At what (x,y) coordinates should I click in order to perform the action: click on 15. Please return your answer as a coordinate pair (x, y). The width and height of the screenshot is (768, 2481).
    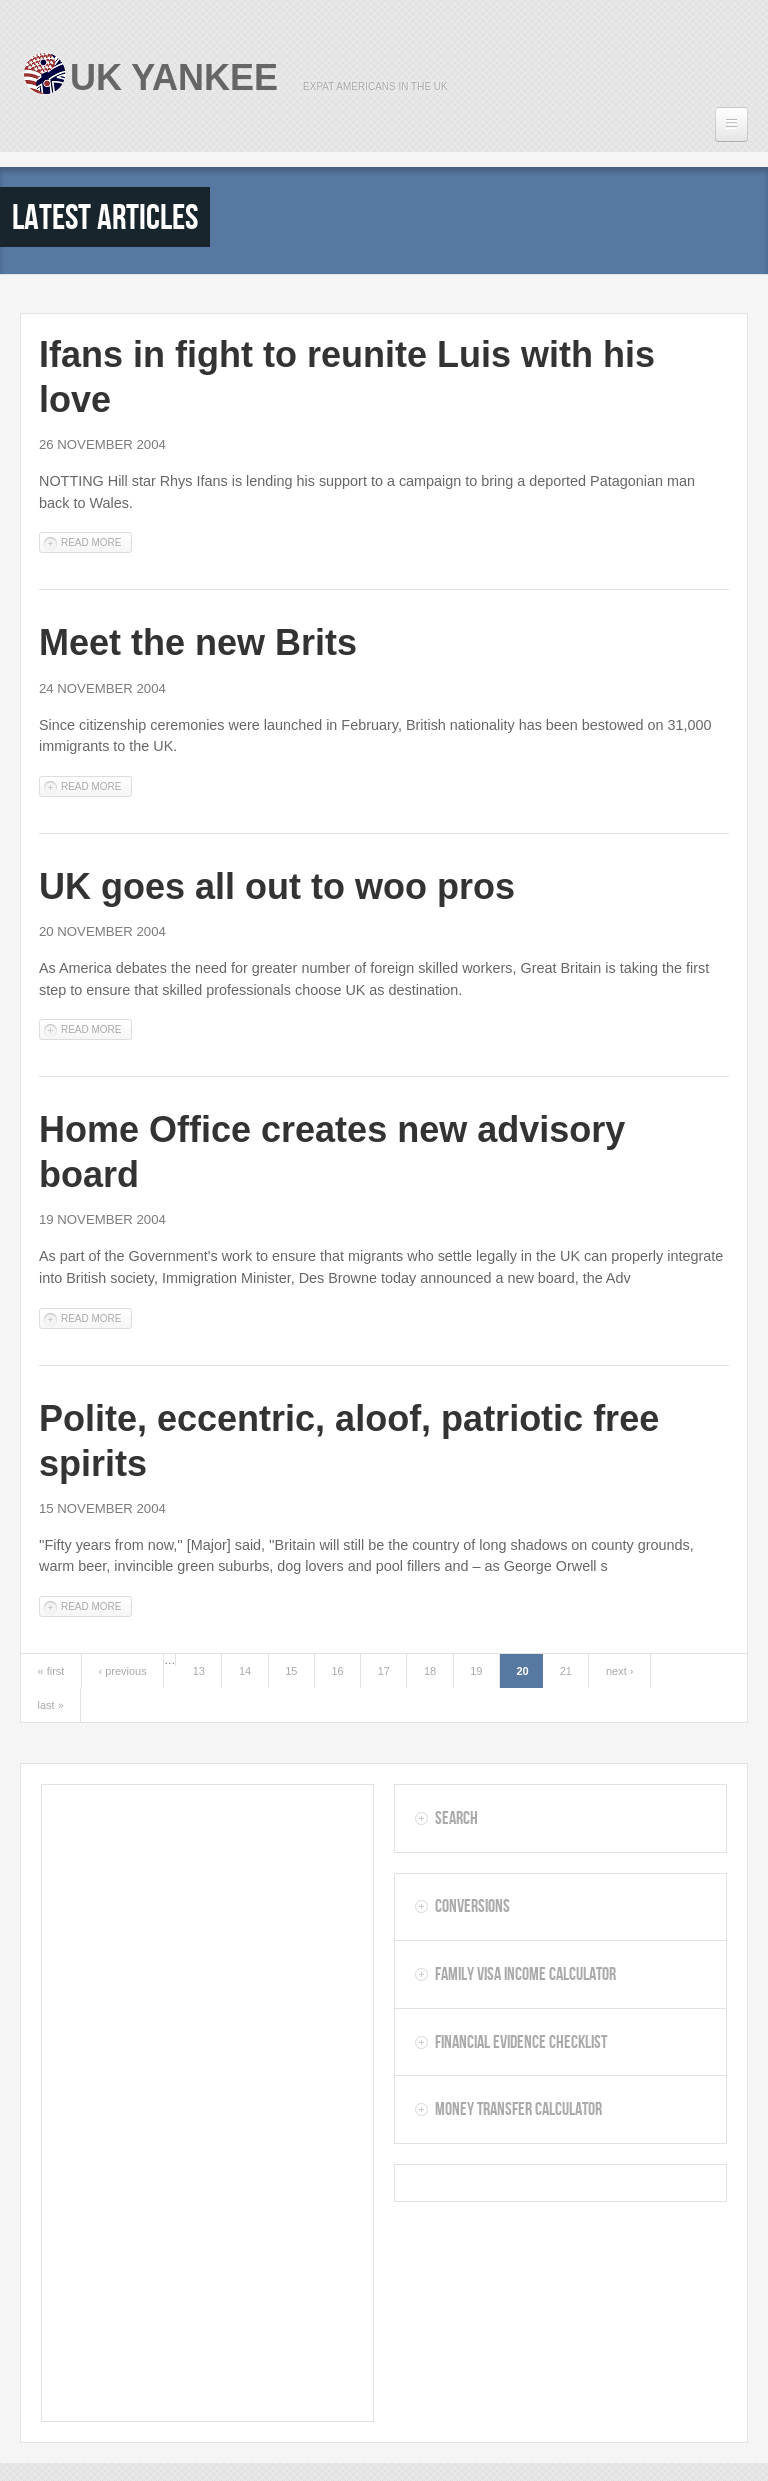
    Looking at the image, I should click on (291, 1671).